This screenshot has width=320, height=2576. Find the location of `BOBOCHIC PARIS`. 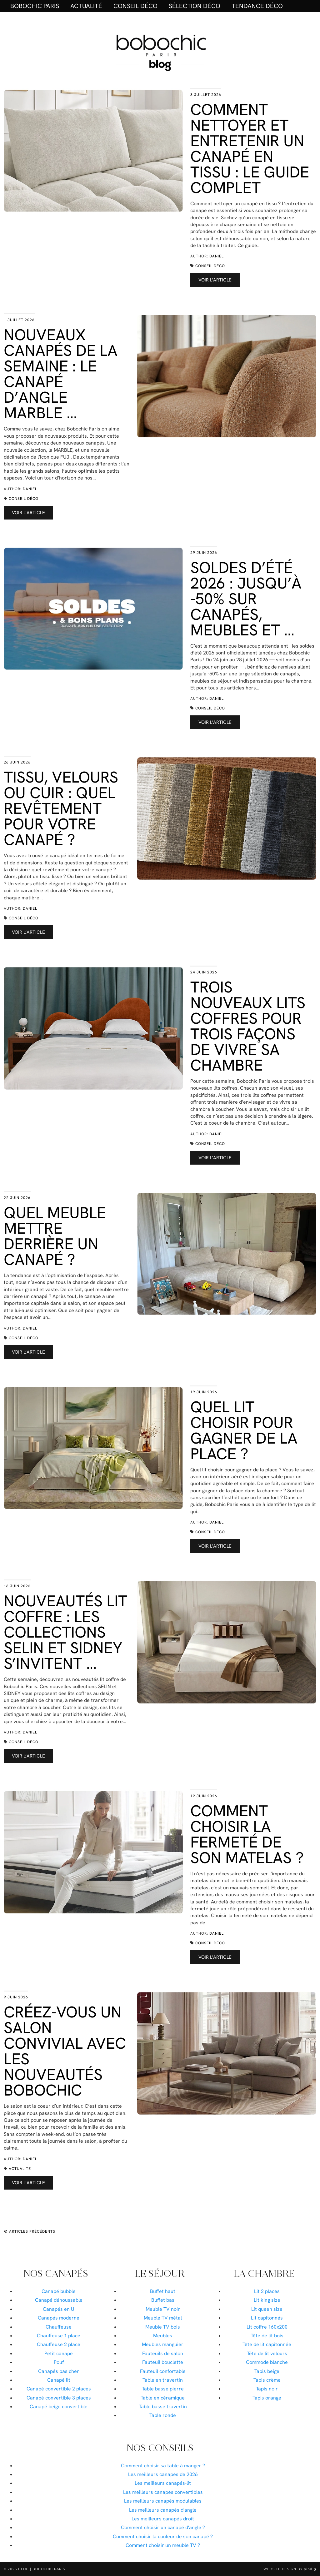

BOBOCHIC PARIS is located at coordinates (34, 6).